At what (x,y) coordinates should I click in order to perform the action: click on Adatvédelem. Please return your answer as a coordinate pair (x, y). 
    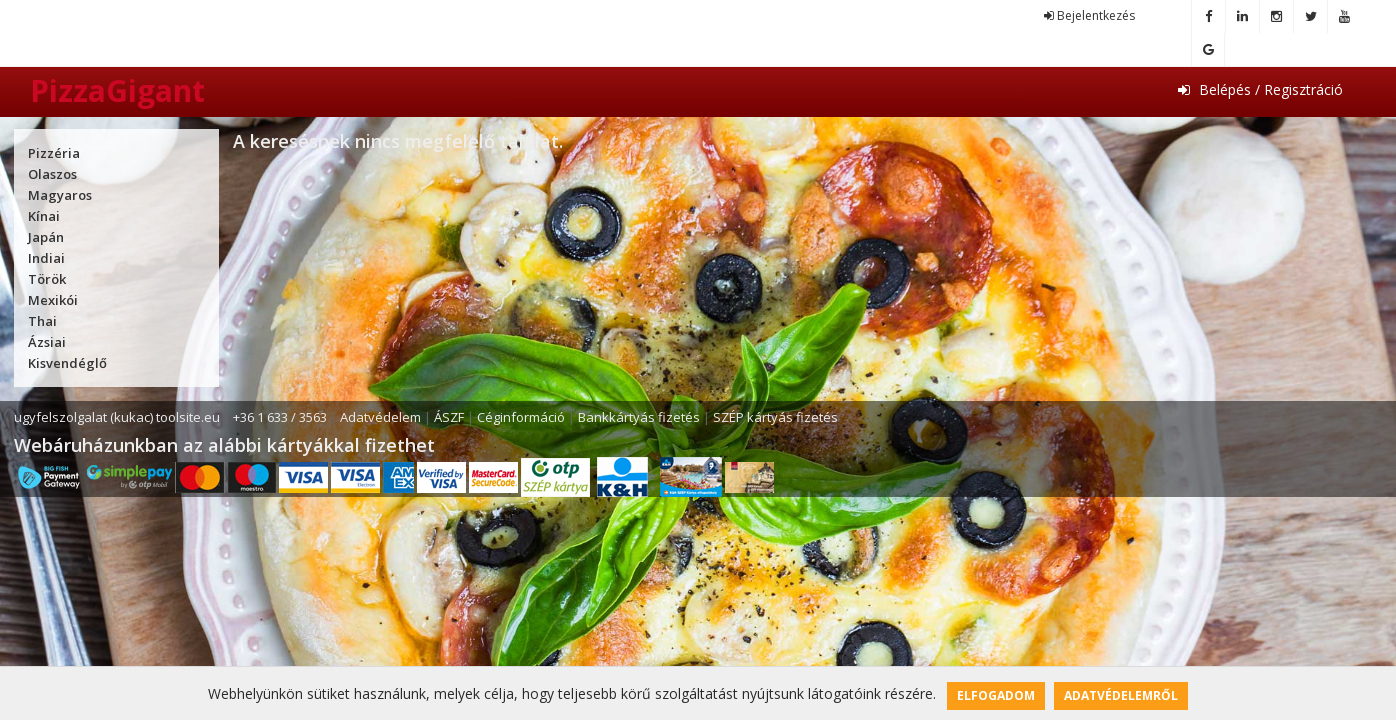
    Looking at the image, I should click on (380, 417).